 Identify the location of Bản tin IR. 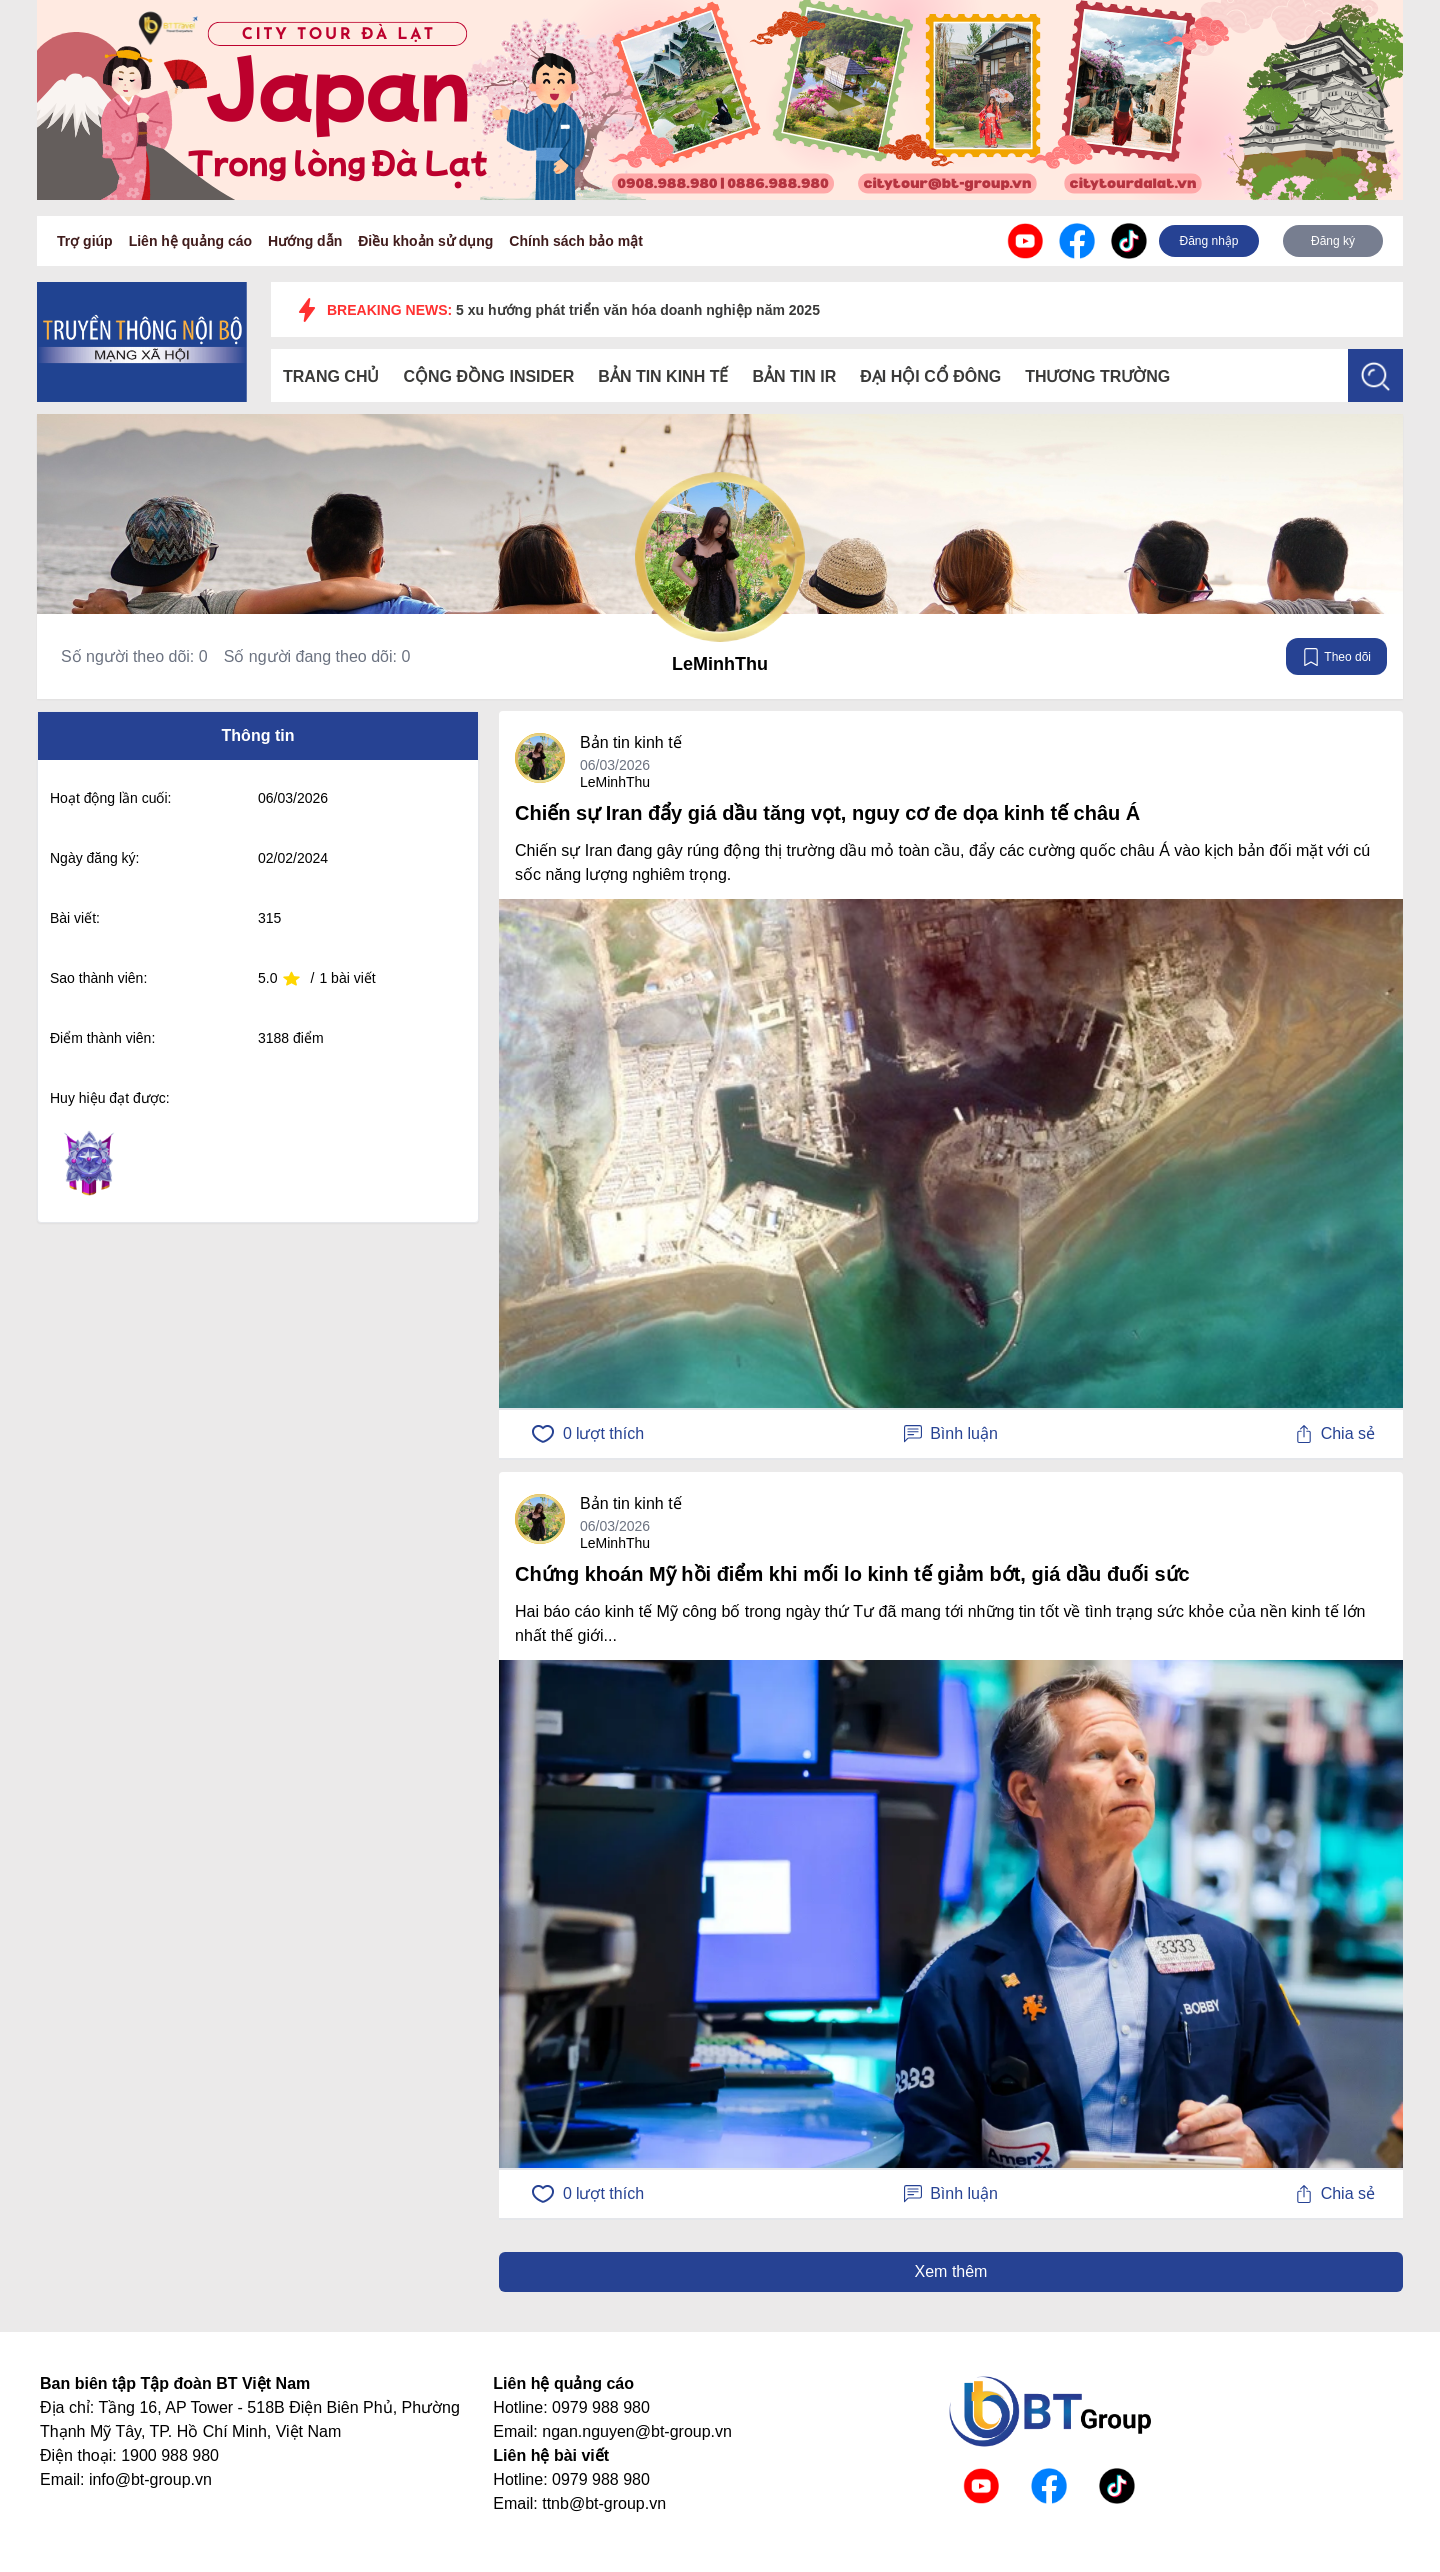
(794, 376).